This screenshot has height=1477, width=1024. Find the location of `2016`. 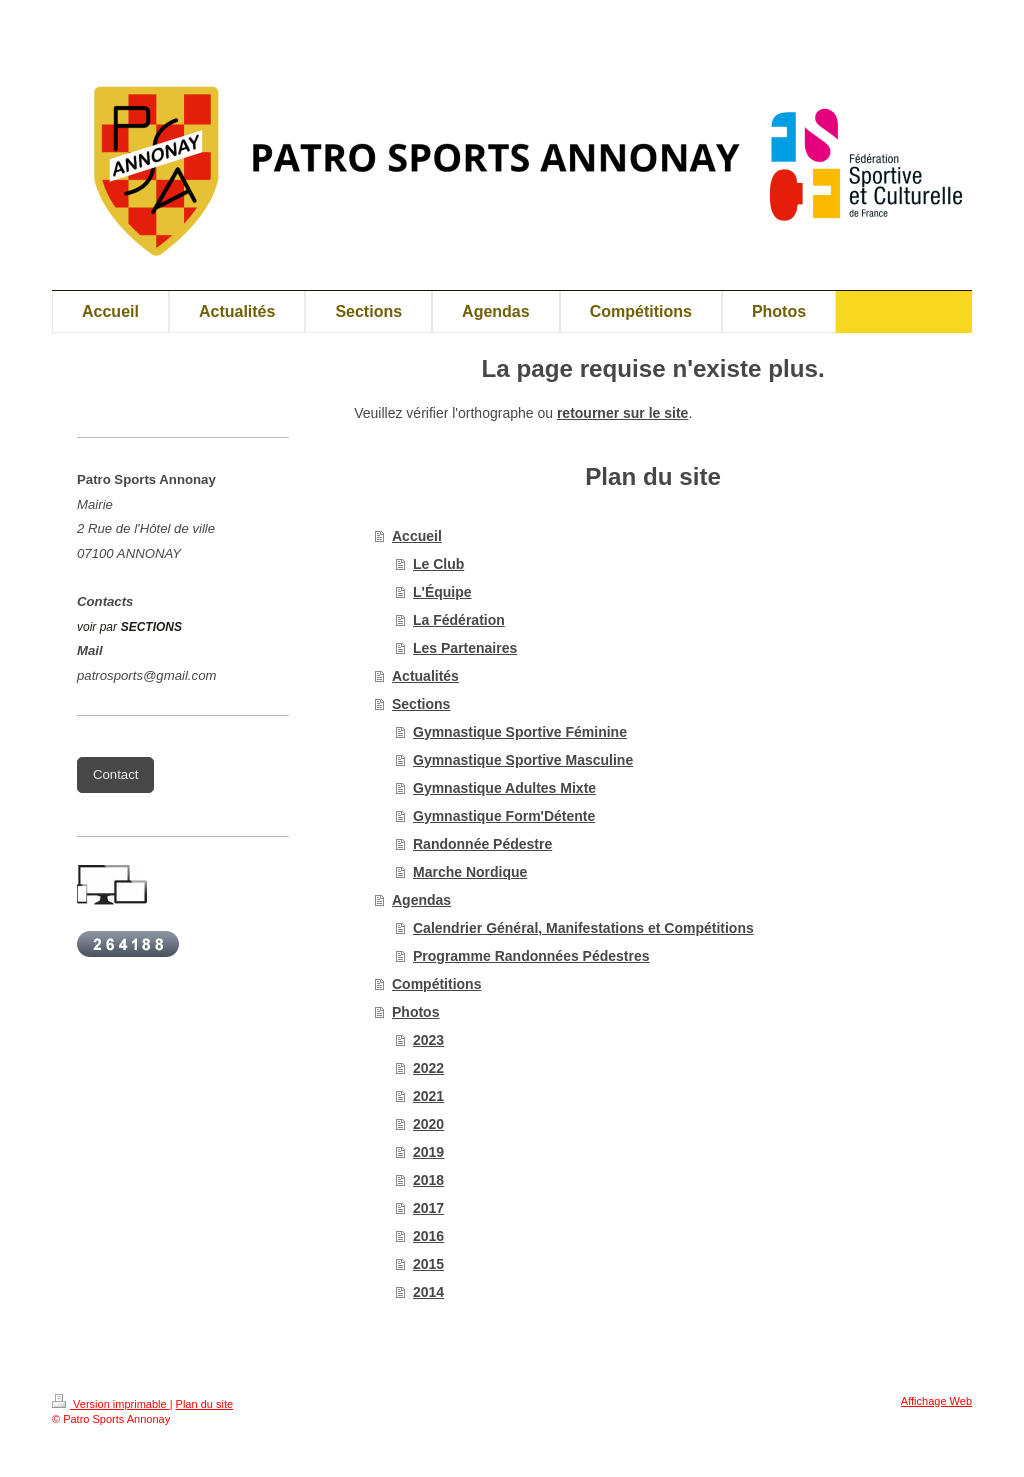

2016 is located at coordinates (428, 1236).